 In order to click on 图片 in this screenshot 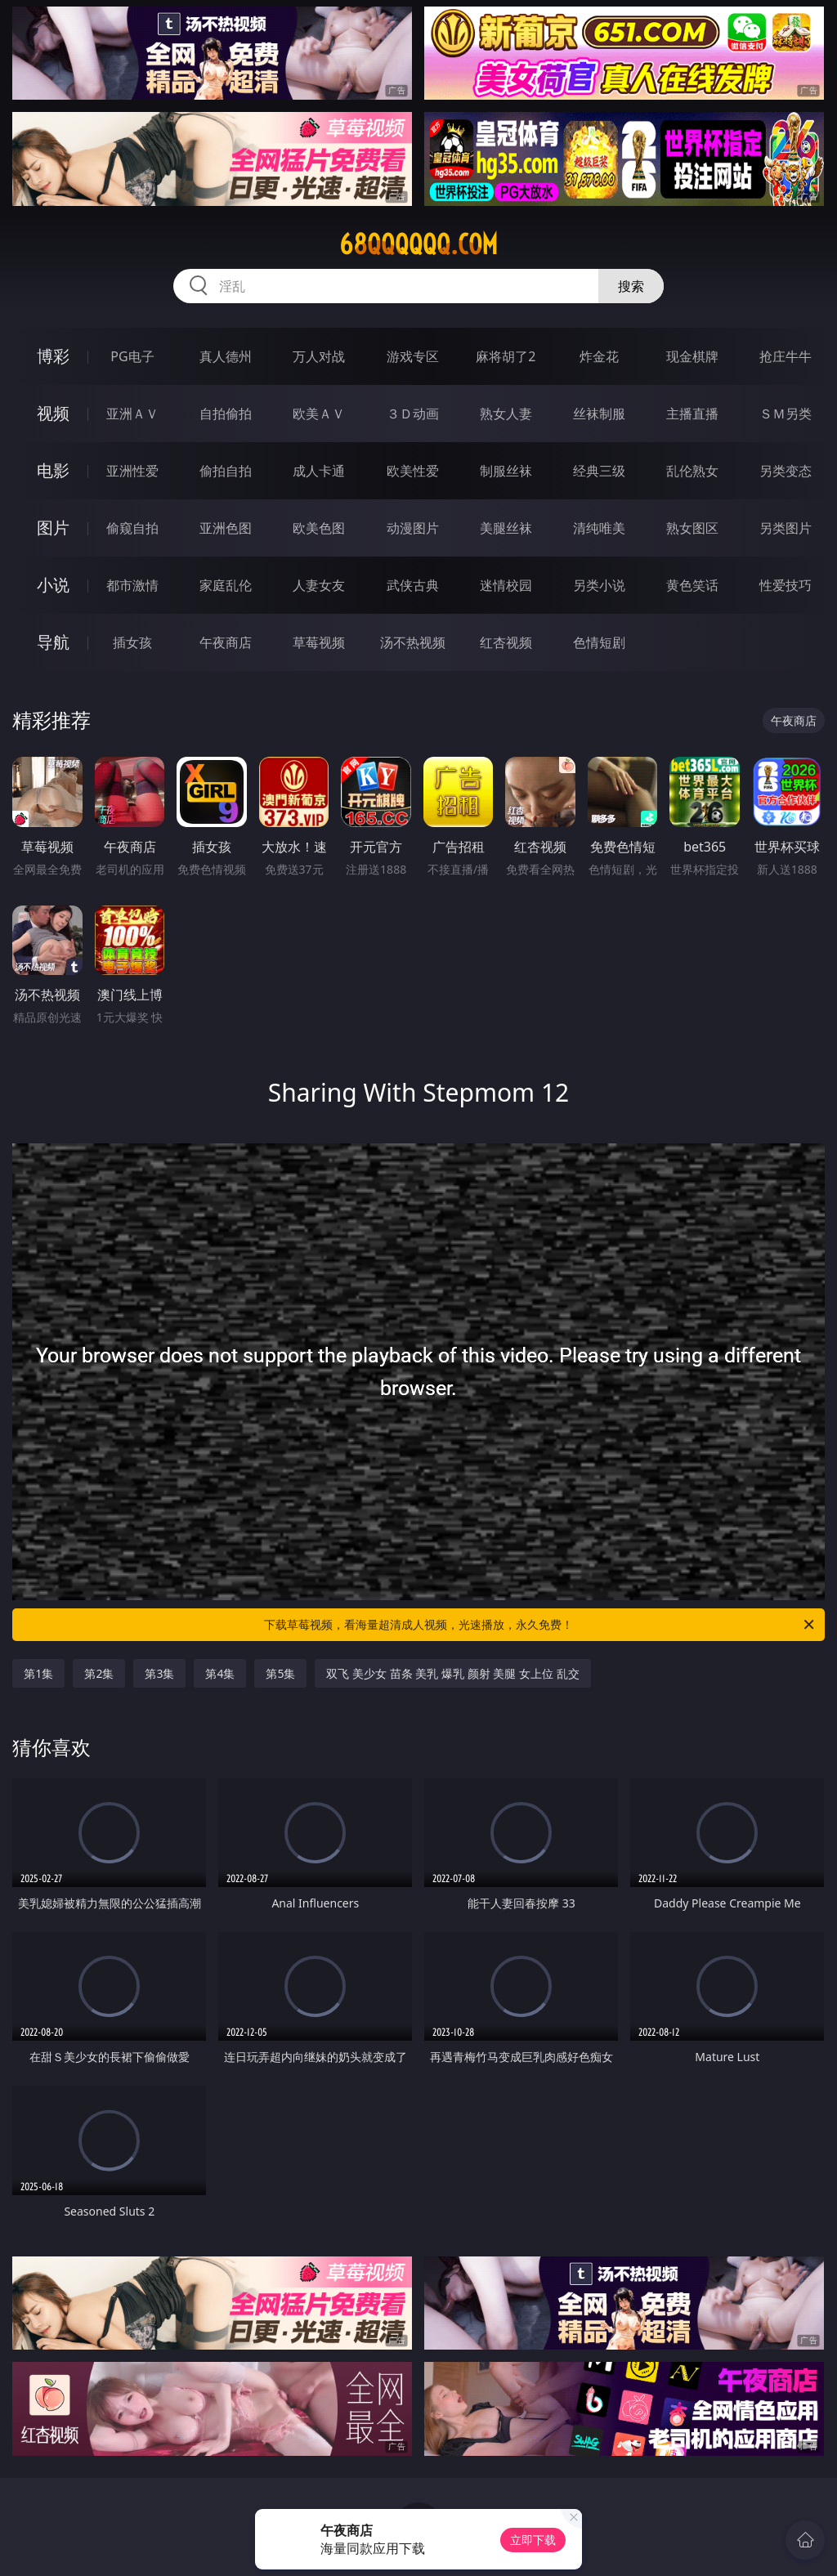, I will do `click(53, 528)`.